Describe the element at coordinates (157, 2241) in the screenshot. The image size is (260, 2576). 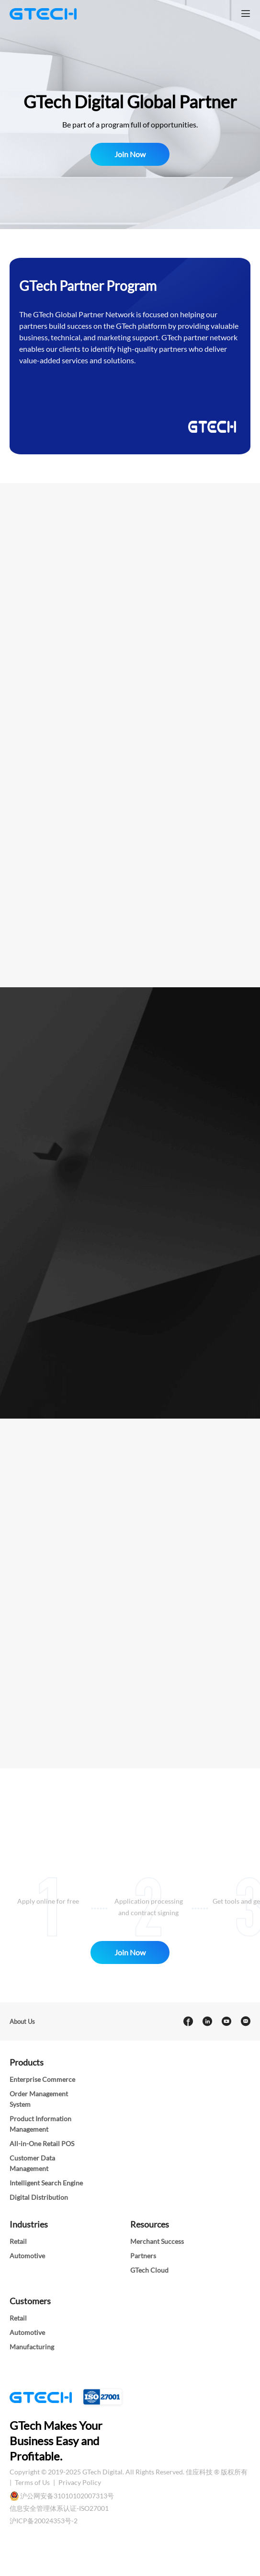
I see `Merchant Success` at that location.